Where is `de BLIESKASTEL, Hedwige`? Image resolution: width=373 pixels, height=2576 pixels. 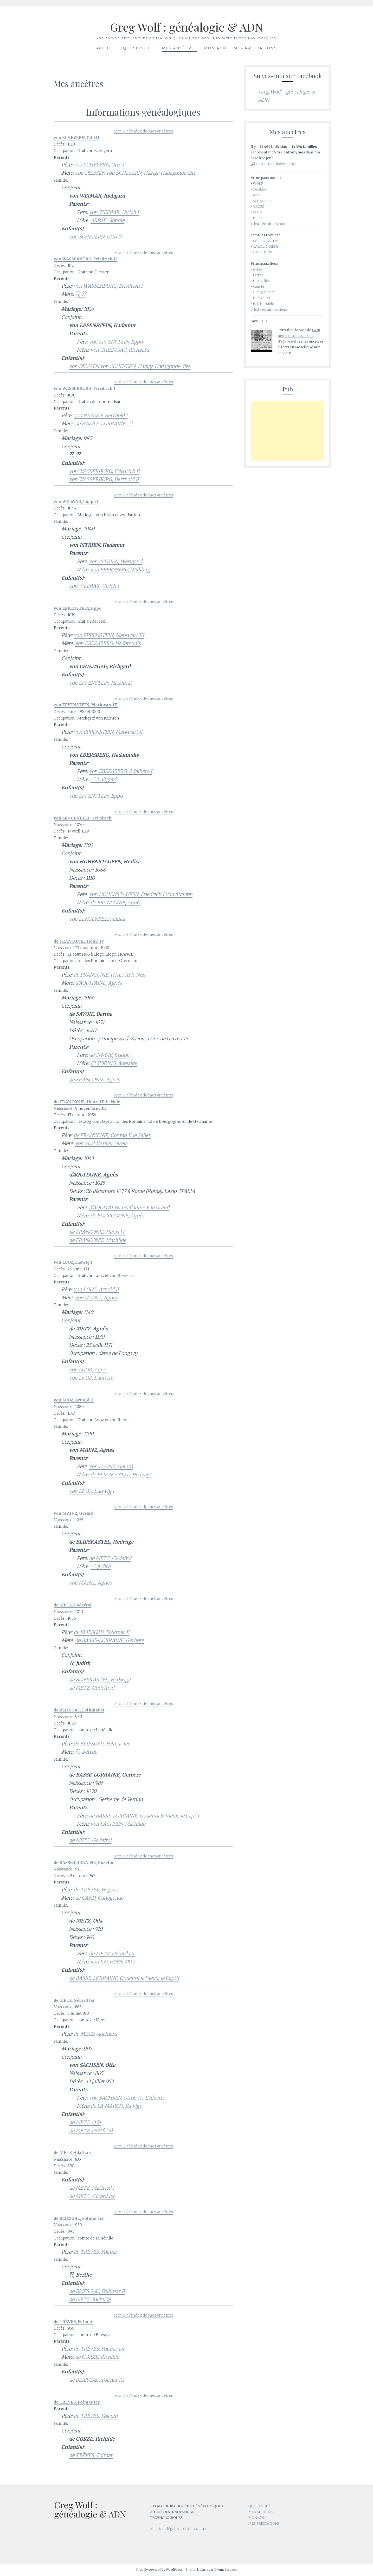 de BLIESKASTEL, Hedwige is located at coordinates (121, 1475).